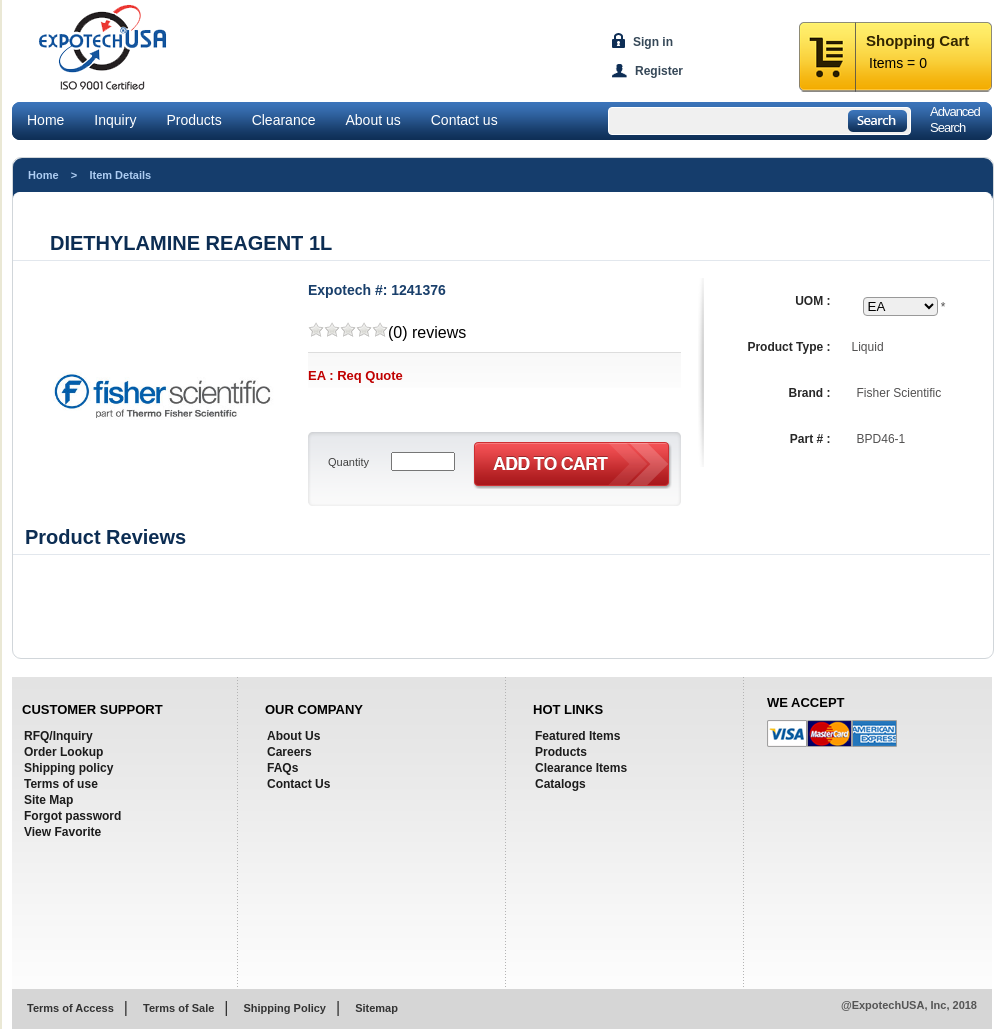 Image resolution: width=1004 pixels, height=1029 pixels. Describe the element at coordinates (193, 120) in the screenshot. I see `Products` at that location.